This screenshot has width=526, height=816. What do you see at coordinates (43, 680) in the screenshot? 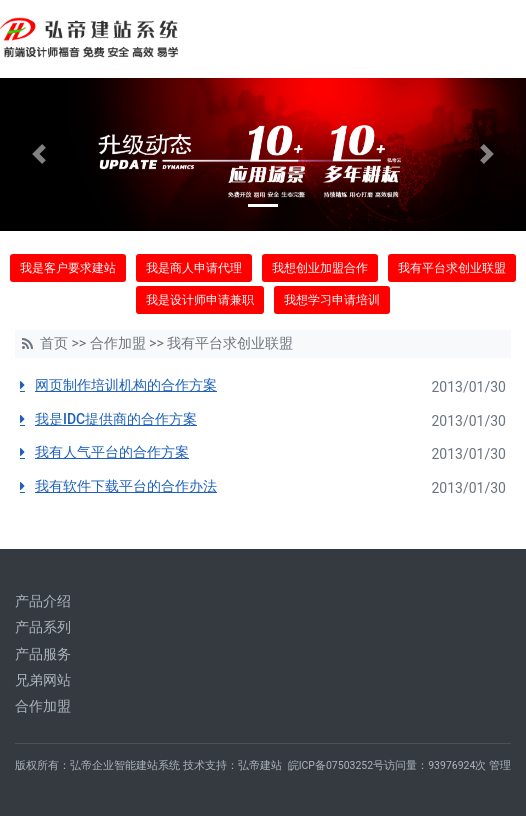
I see `兄弟网站` at bounding box center [43, 680].